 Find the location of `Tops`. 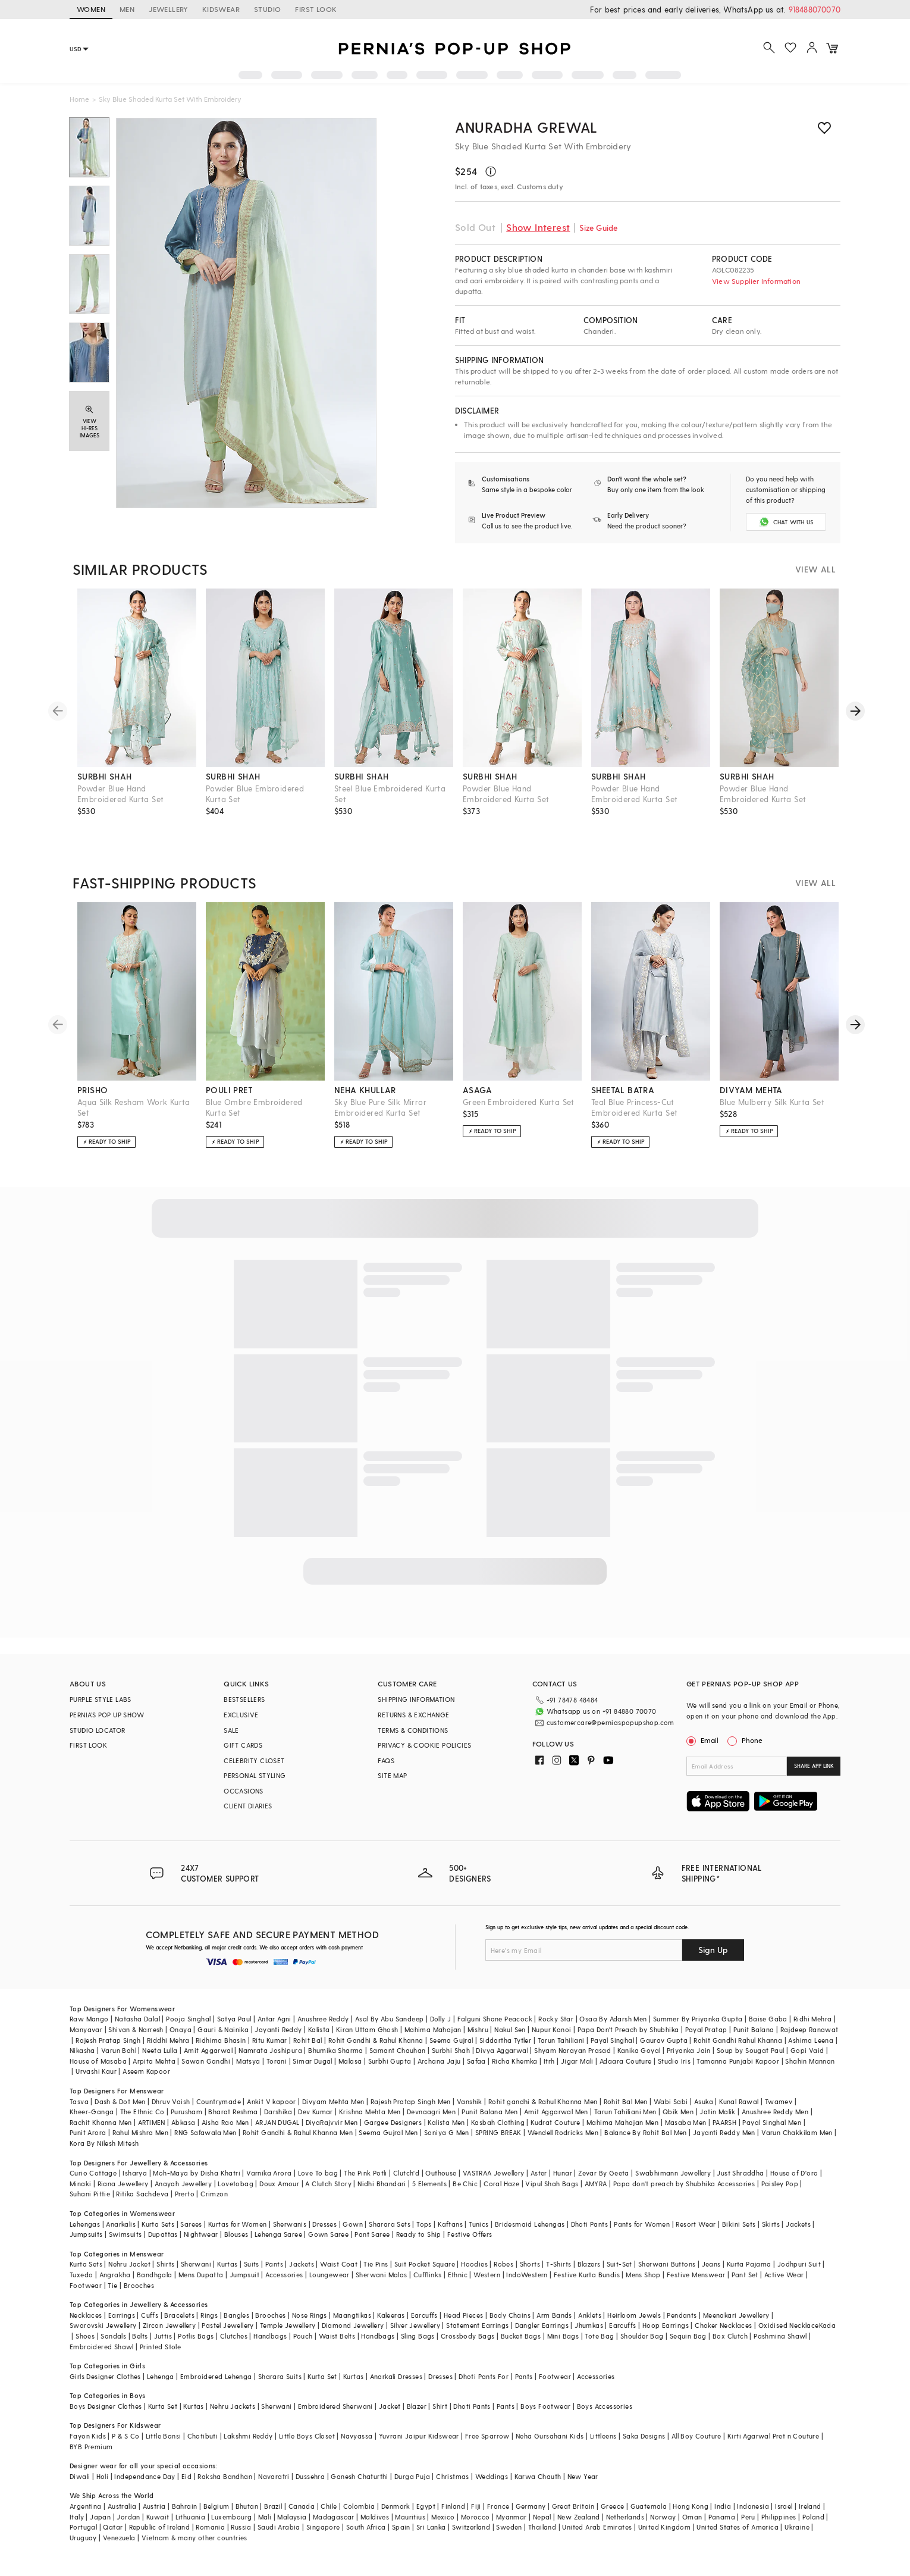

Tops is located at coordinates (424, 2224).